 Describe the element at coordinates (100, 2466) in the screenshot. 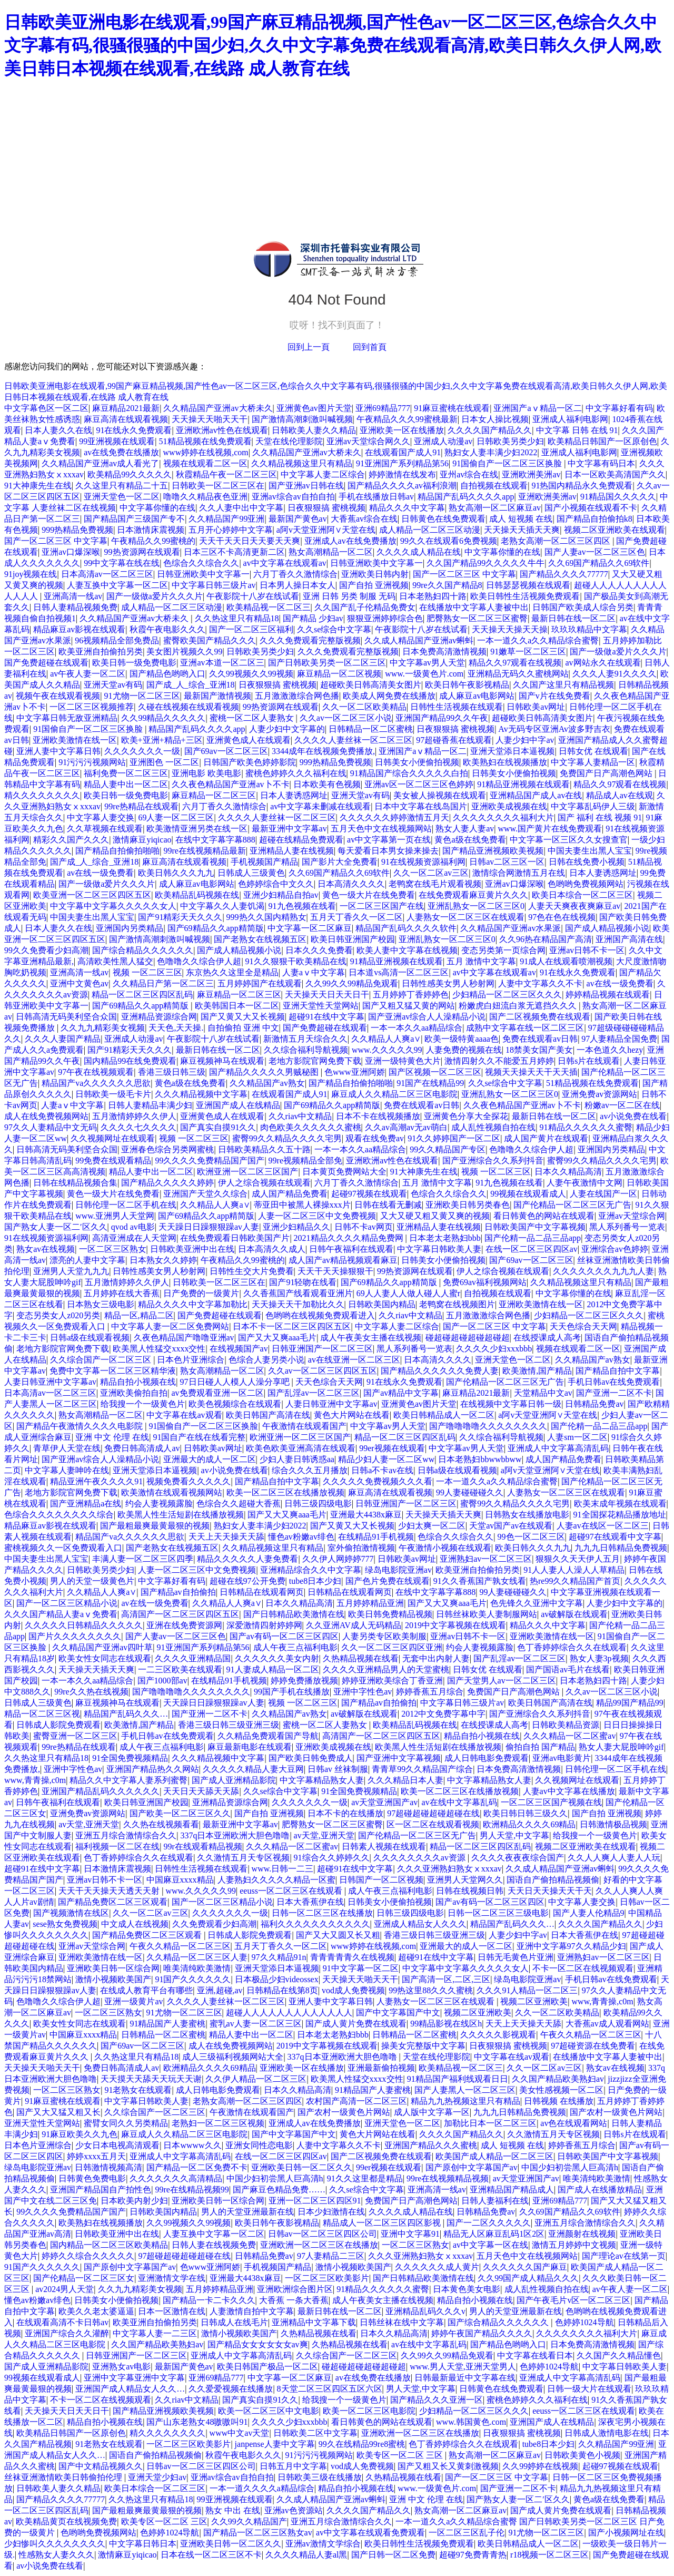

I see `国产中文精品视频久久` at that location.